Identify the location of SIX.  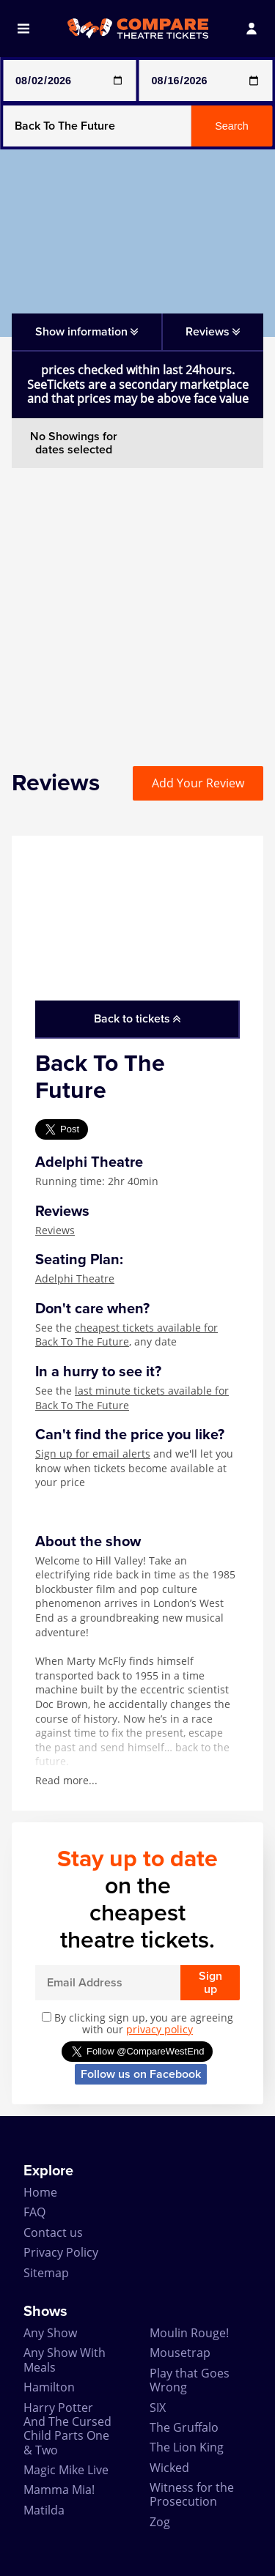
(158, 2407).